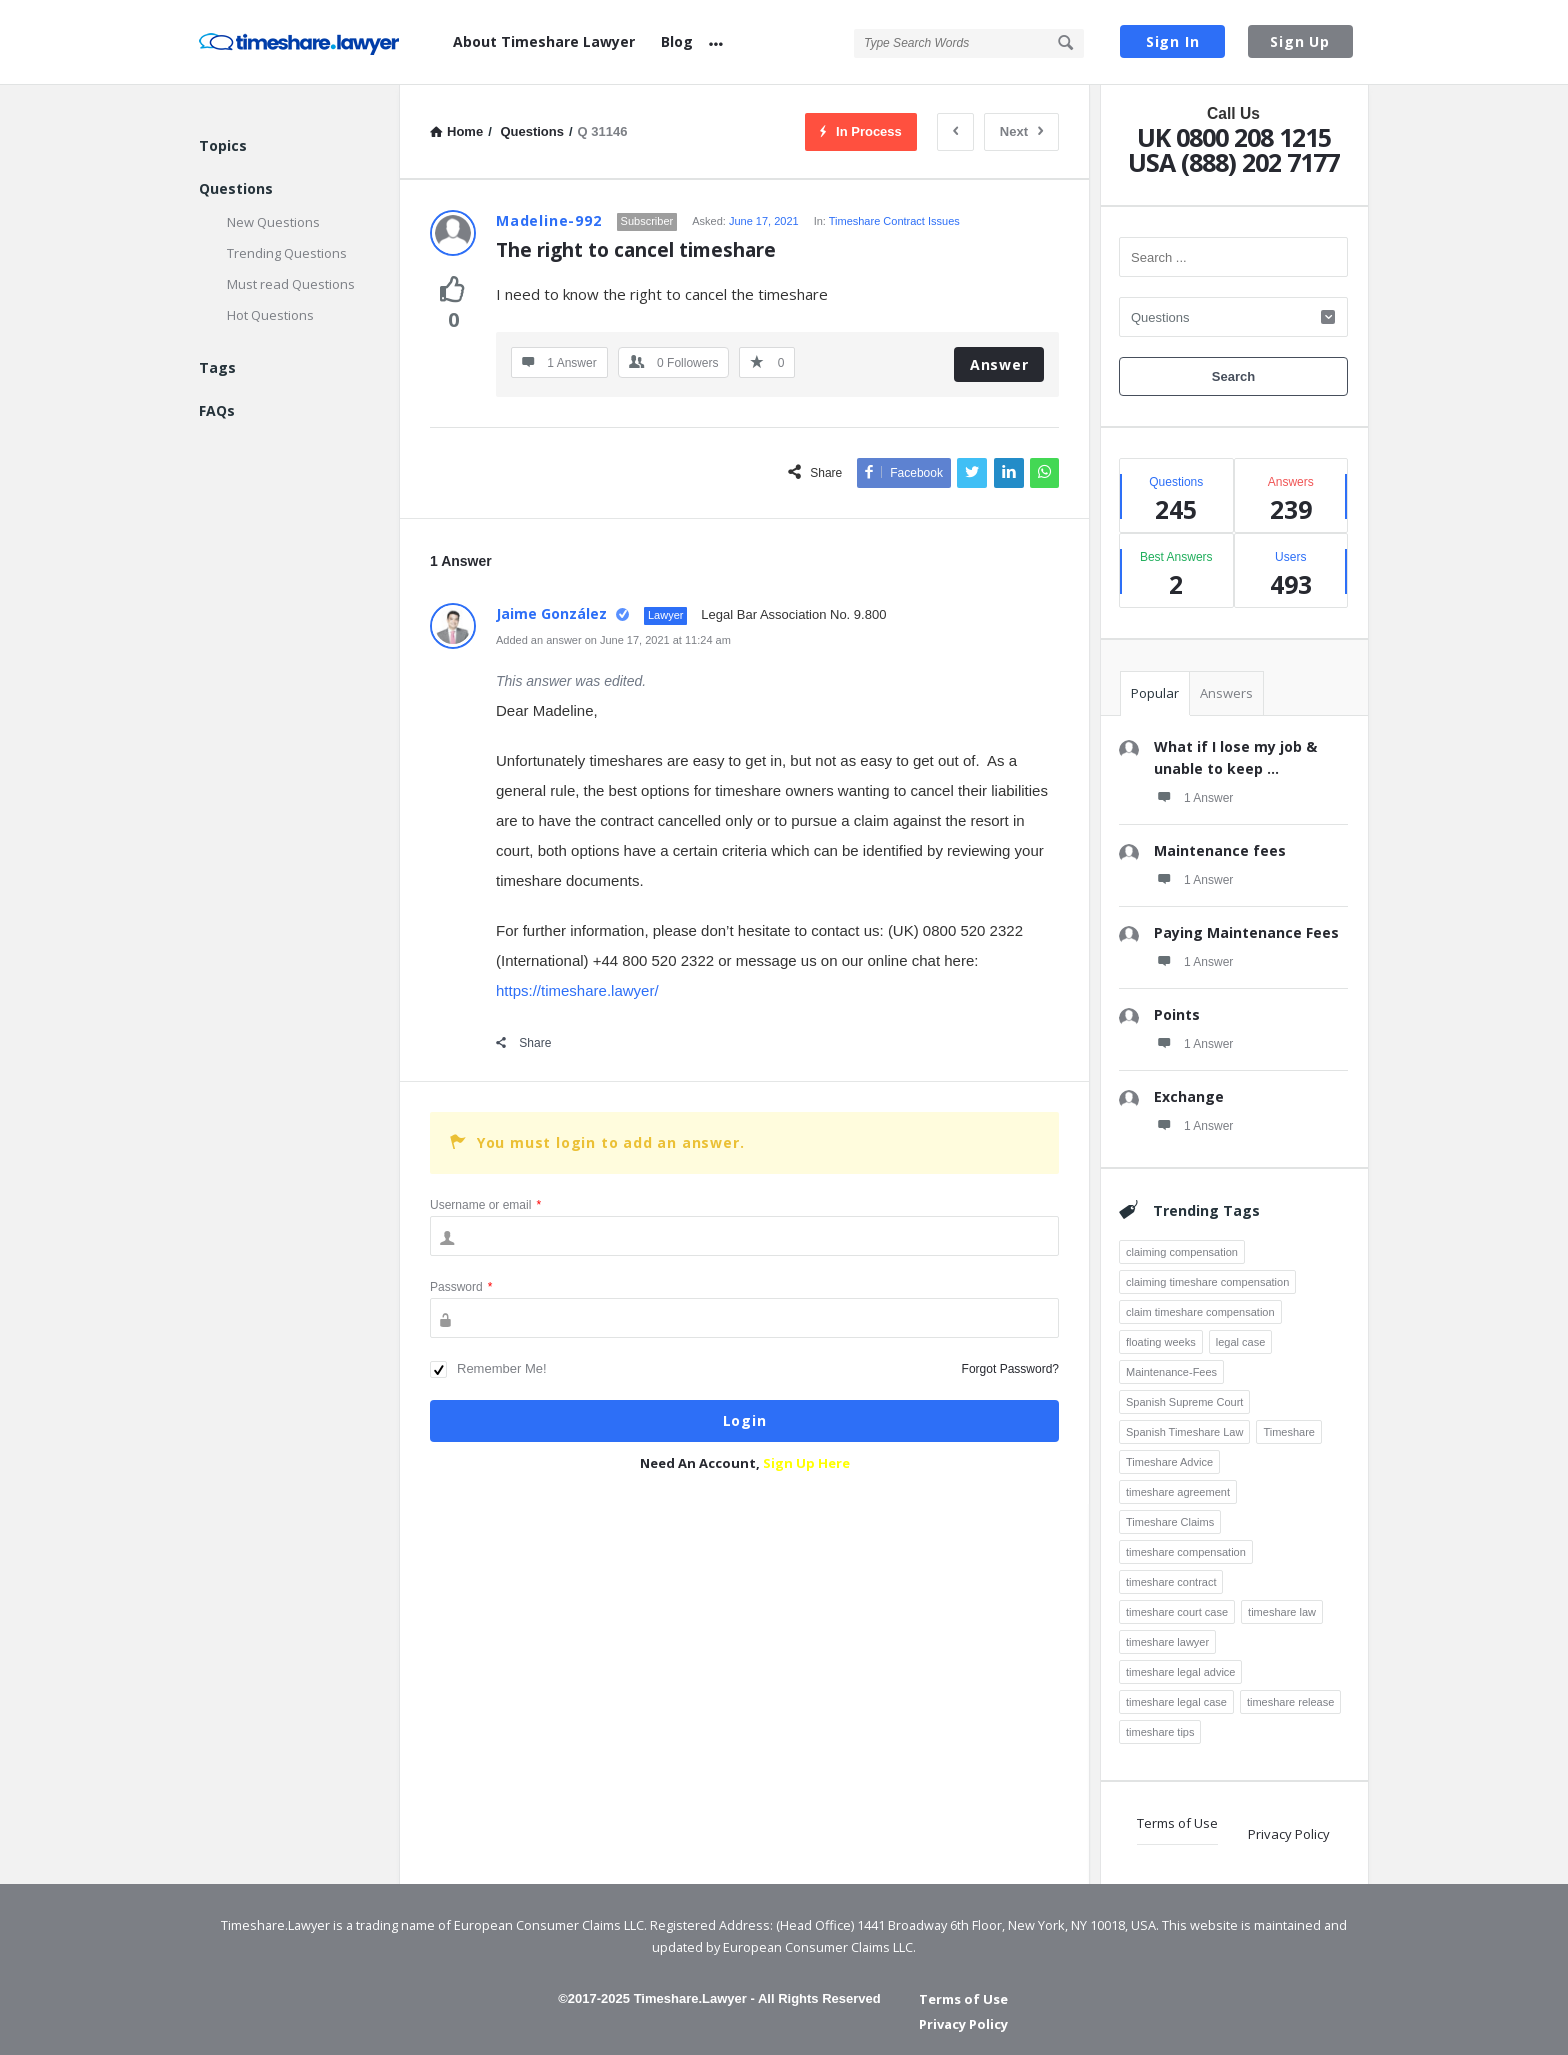  What do you see at coordinates (1178, 1492) in the screenshot?
I see `timeshare agreement [timeshare agreement (4 items)]` at bounding box center [1178, 1492].